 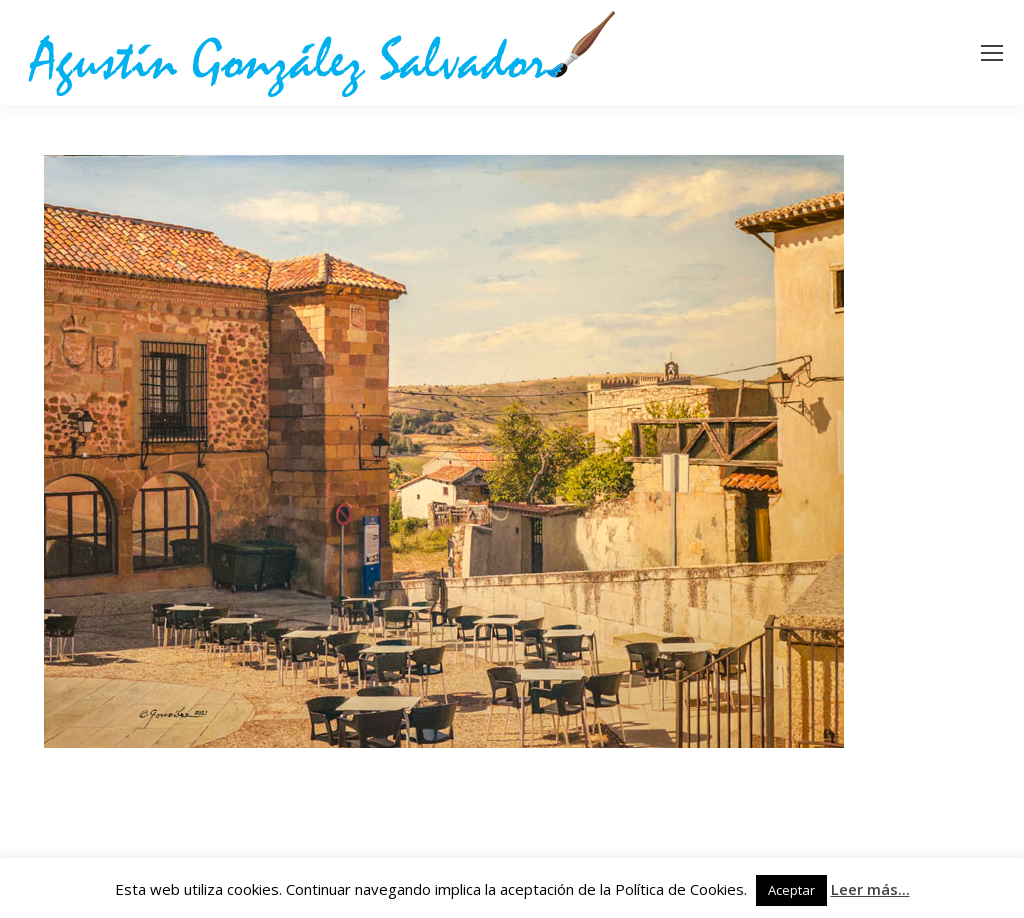 I want to click on [Mobile menu icon], so click(x=992, y=53).